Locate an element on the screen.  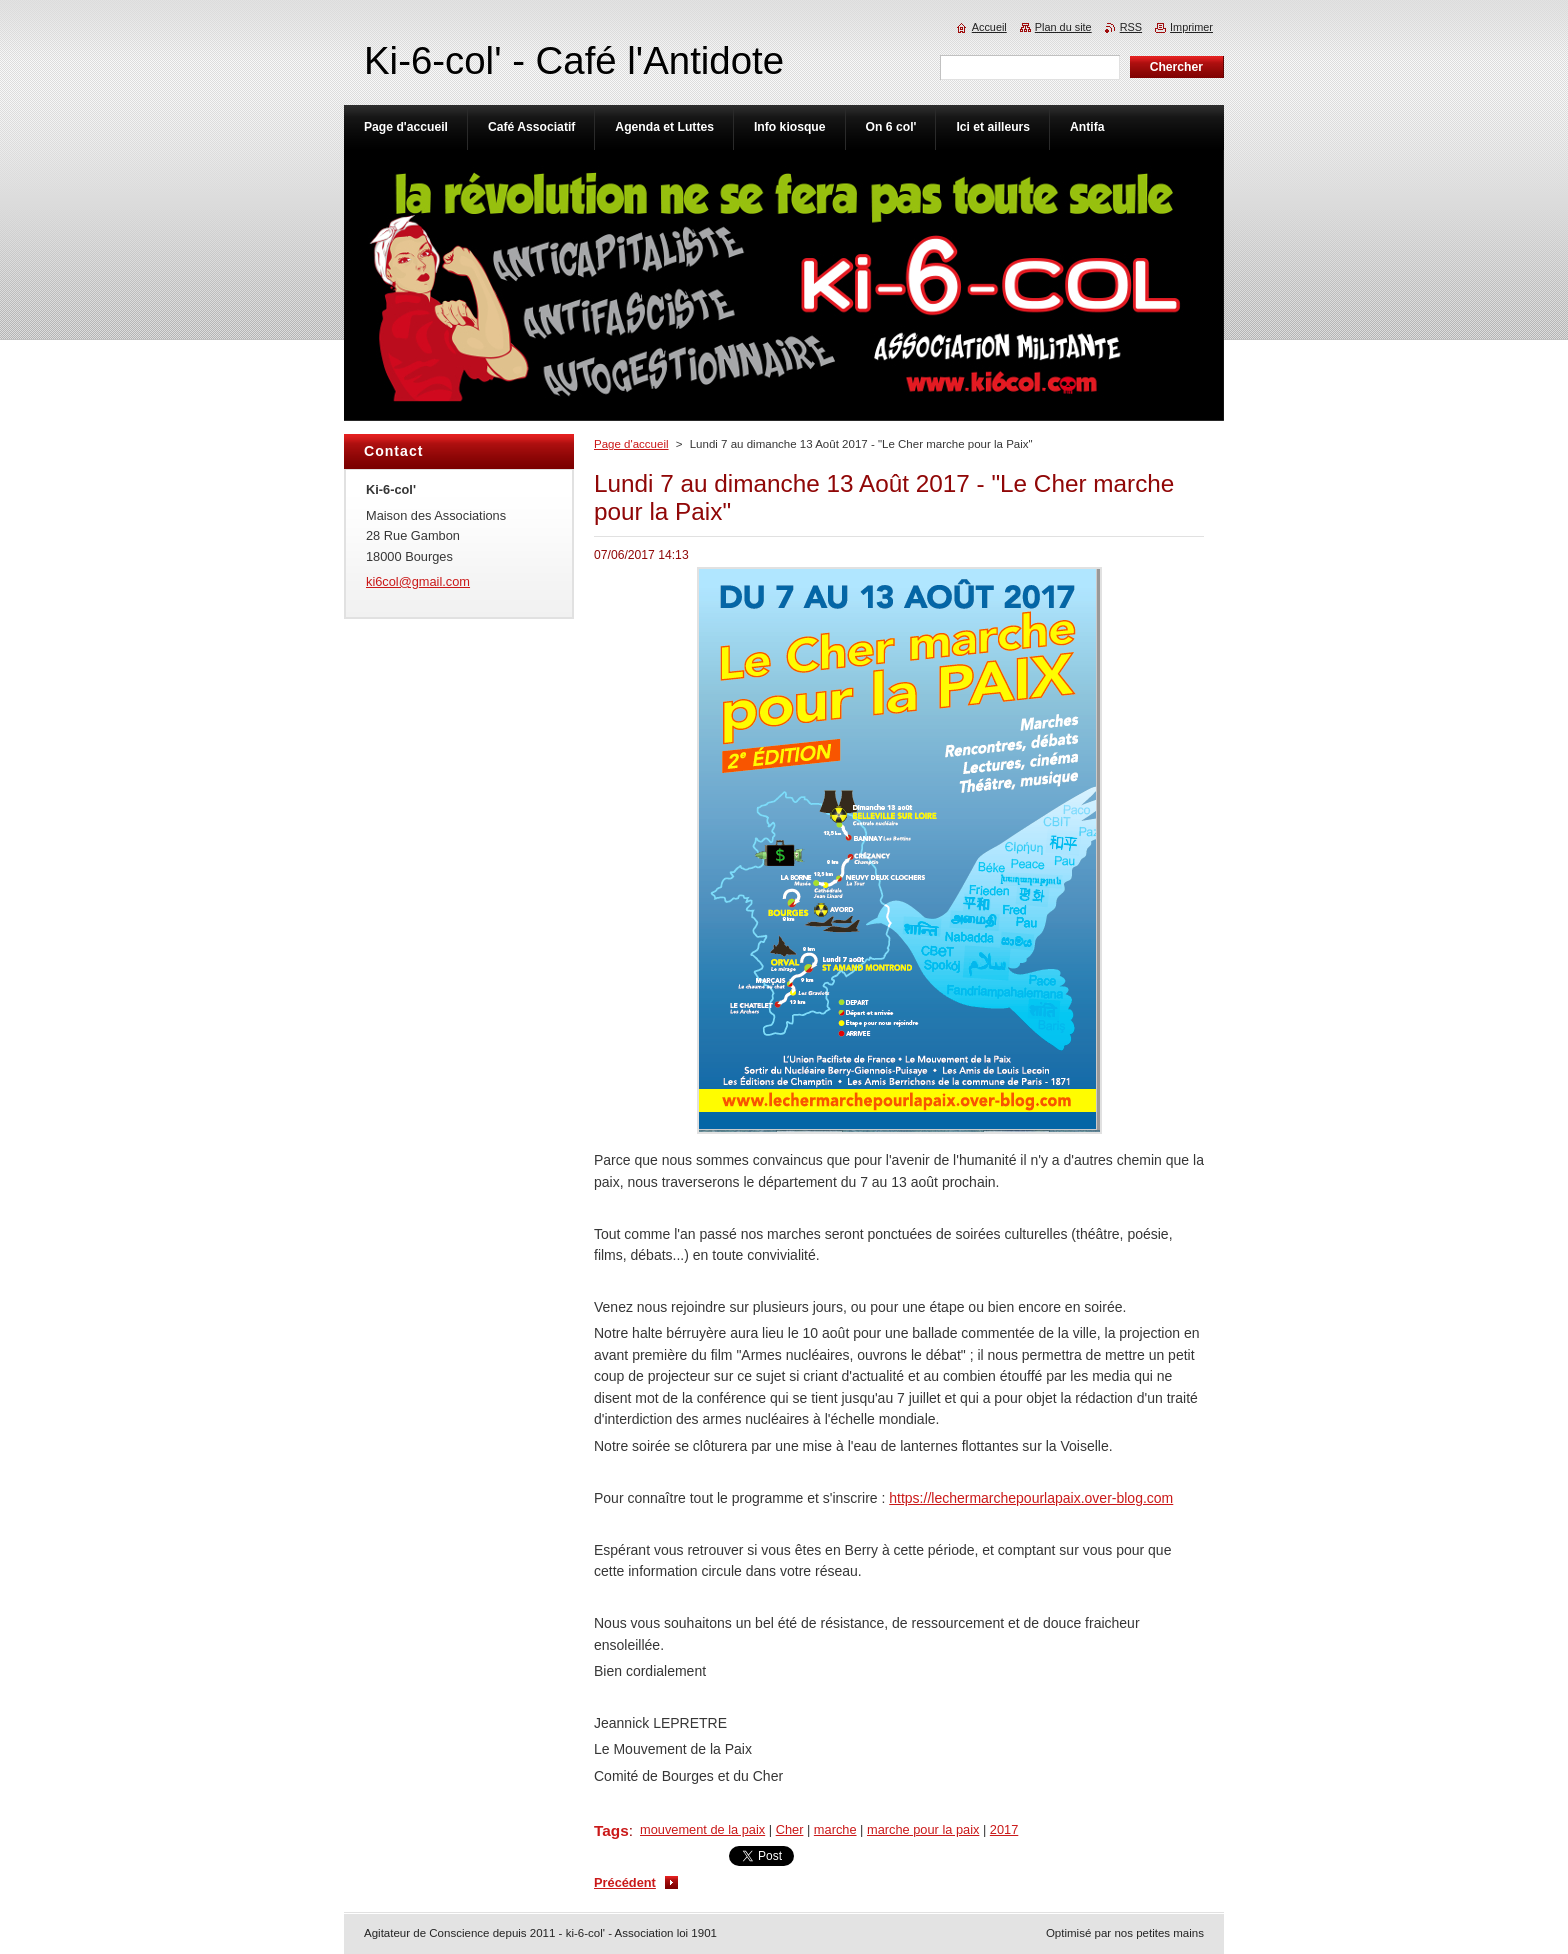
RSS is located at coordinates (1131, 27).